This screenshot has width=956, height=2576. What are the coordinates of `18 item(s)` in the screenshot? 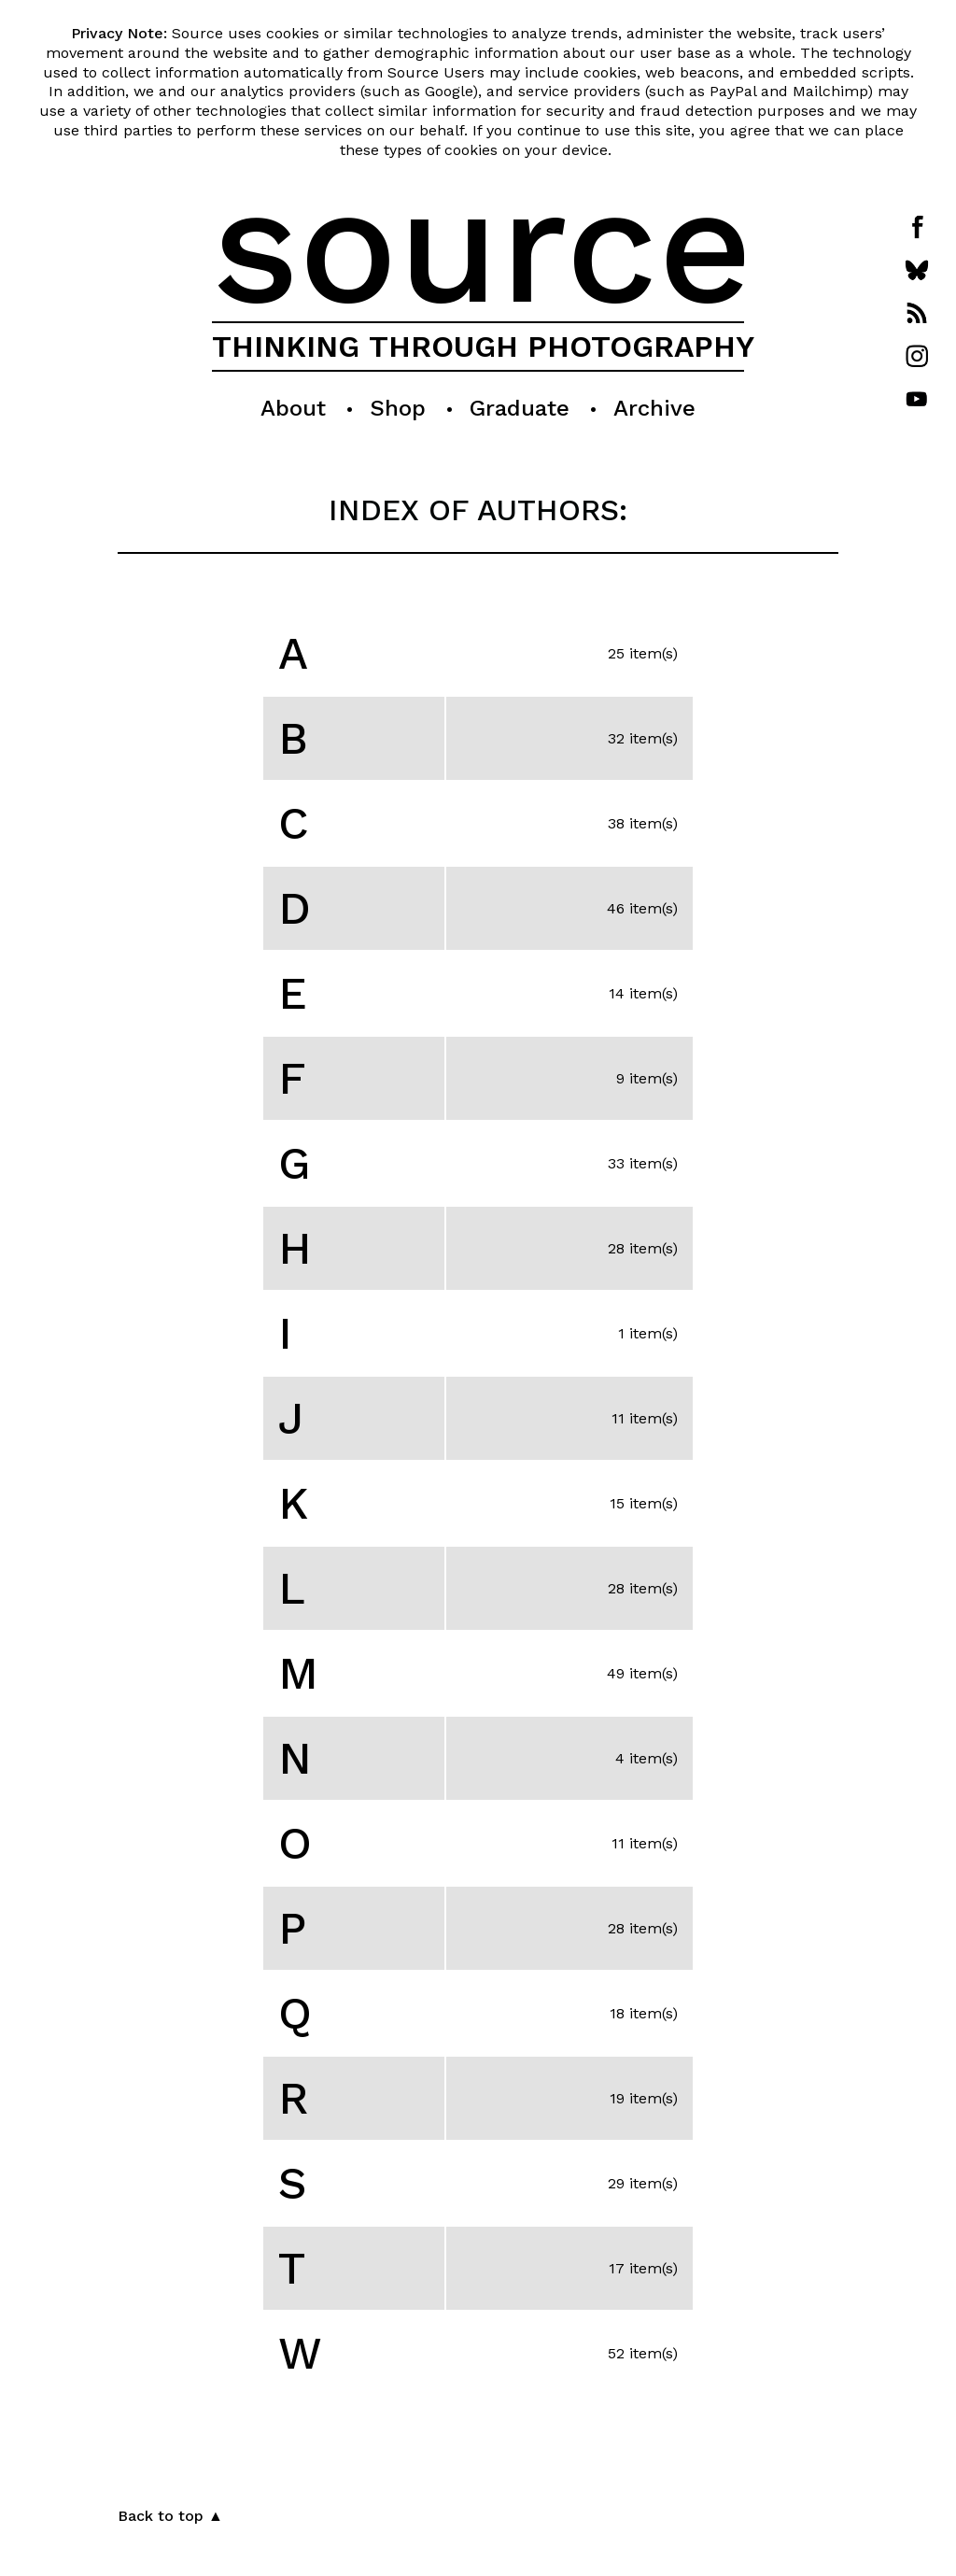 It's located at (644, 2013).